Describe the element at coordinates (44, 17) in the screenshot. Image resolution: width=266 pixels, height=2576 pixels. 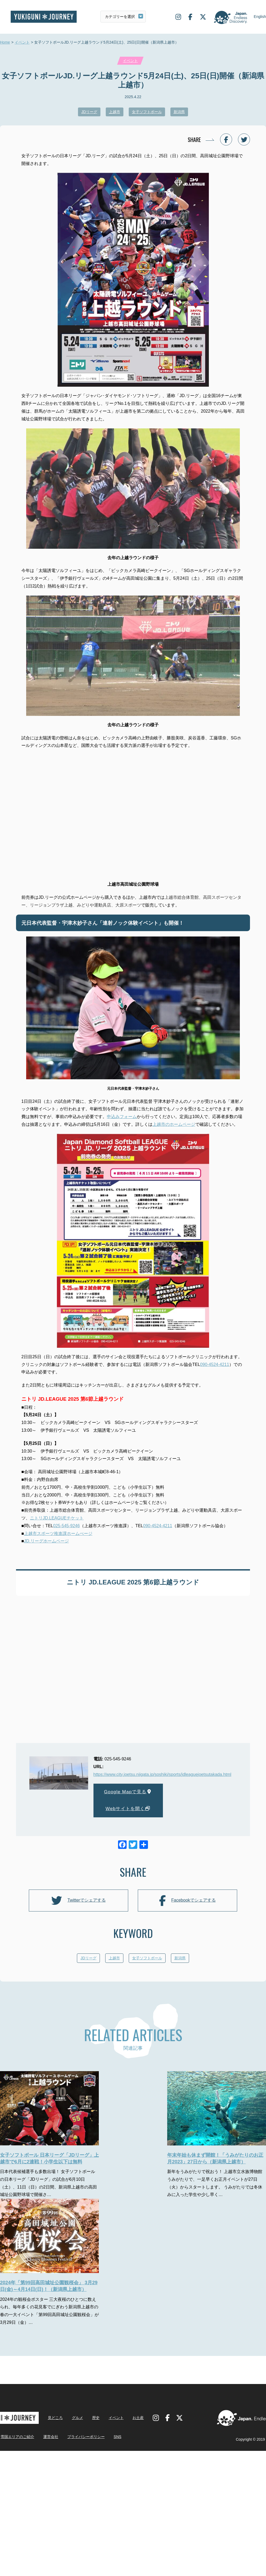
I see `雪国ジャーニー` at that location.